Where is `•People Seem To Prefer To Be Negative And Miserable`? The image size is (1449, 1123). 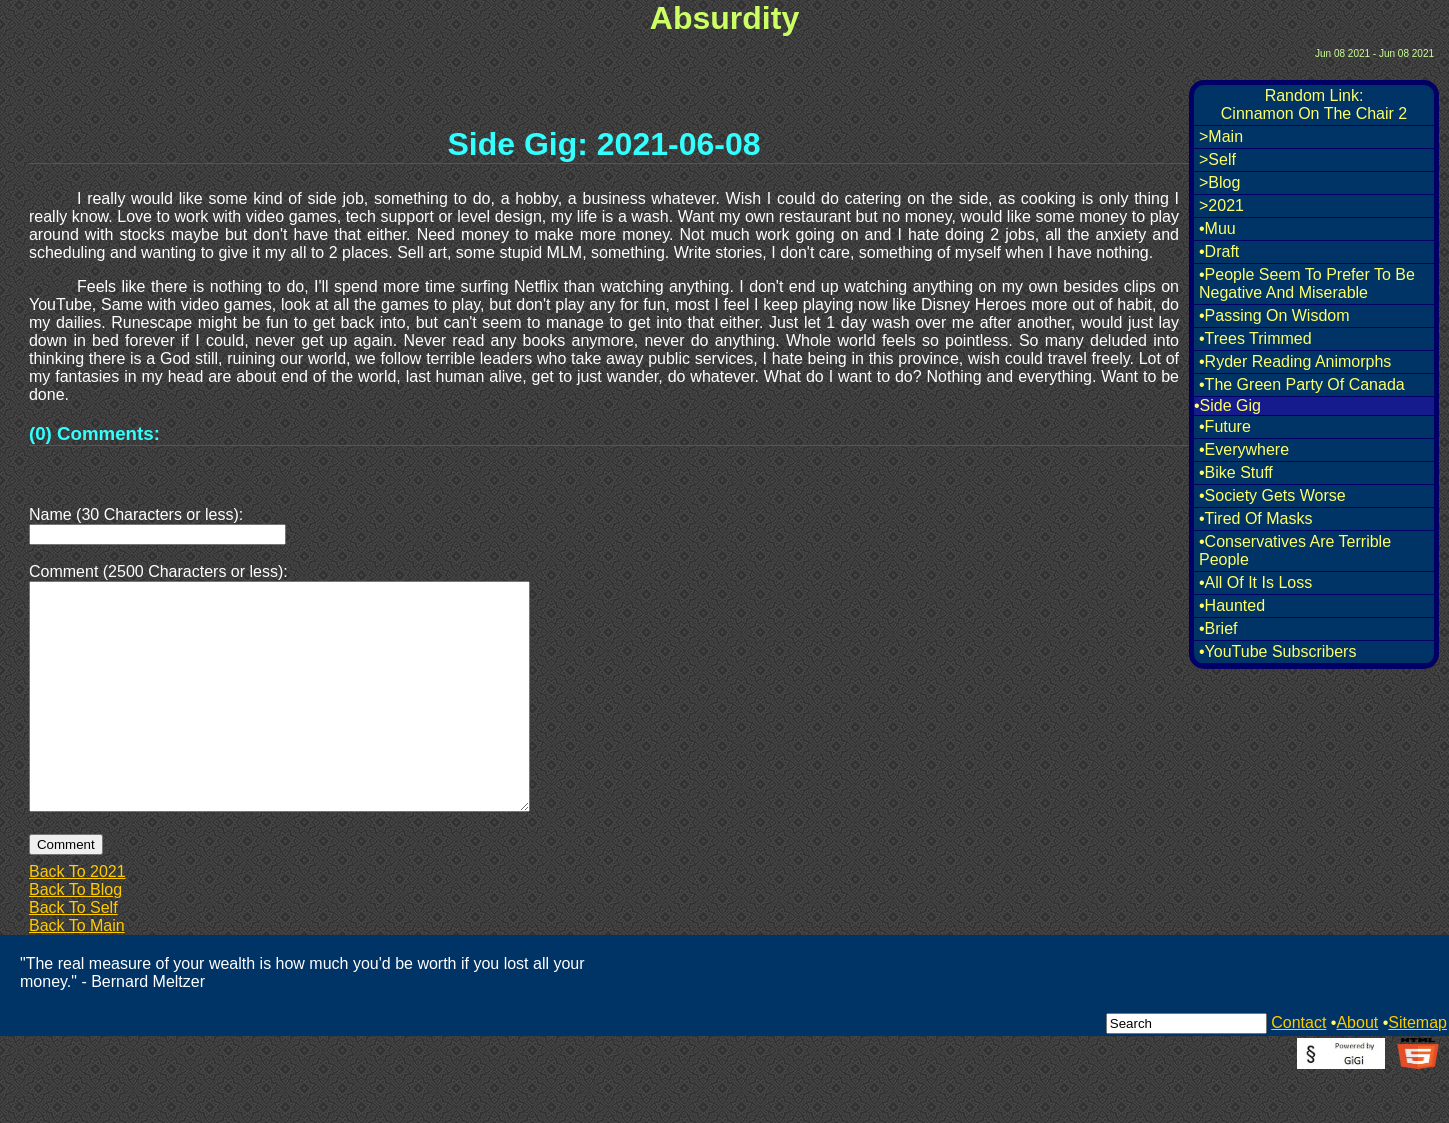
•People Seem To Prefer To Be Negative And Miserable is located at coordinates (1307, 283).